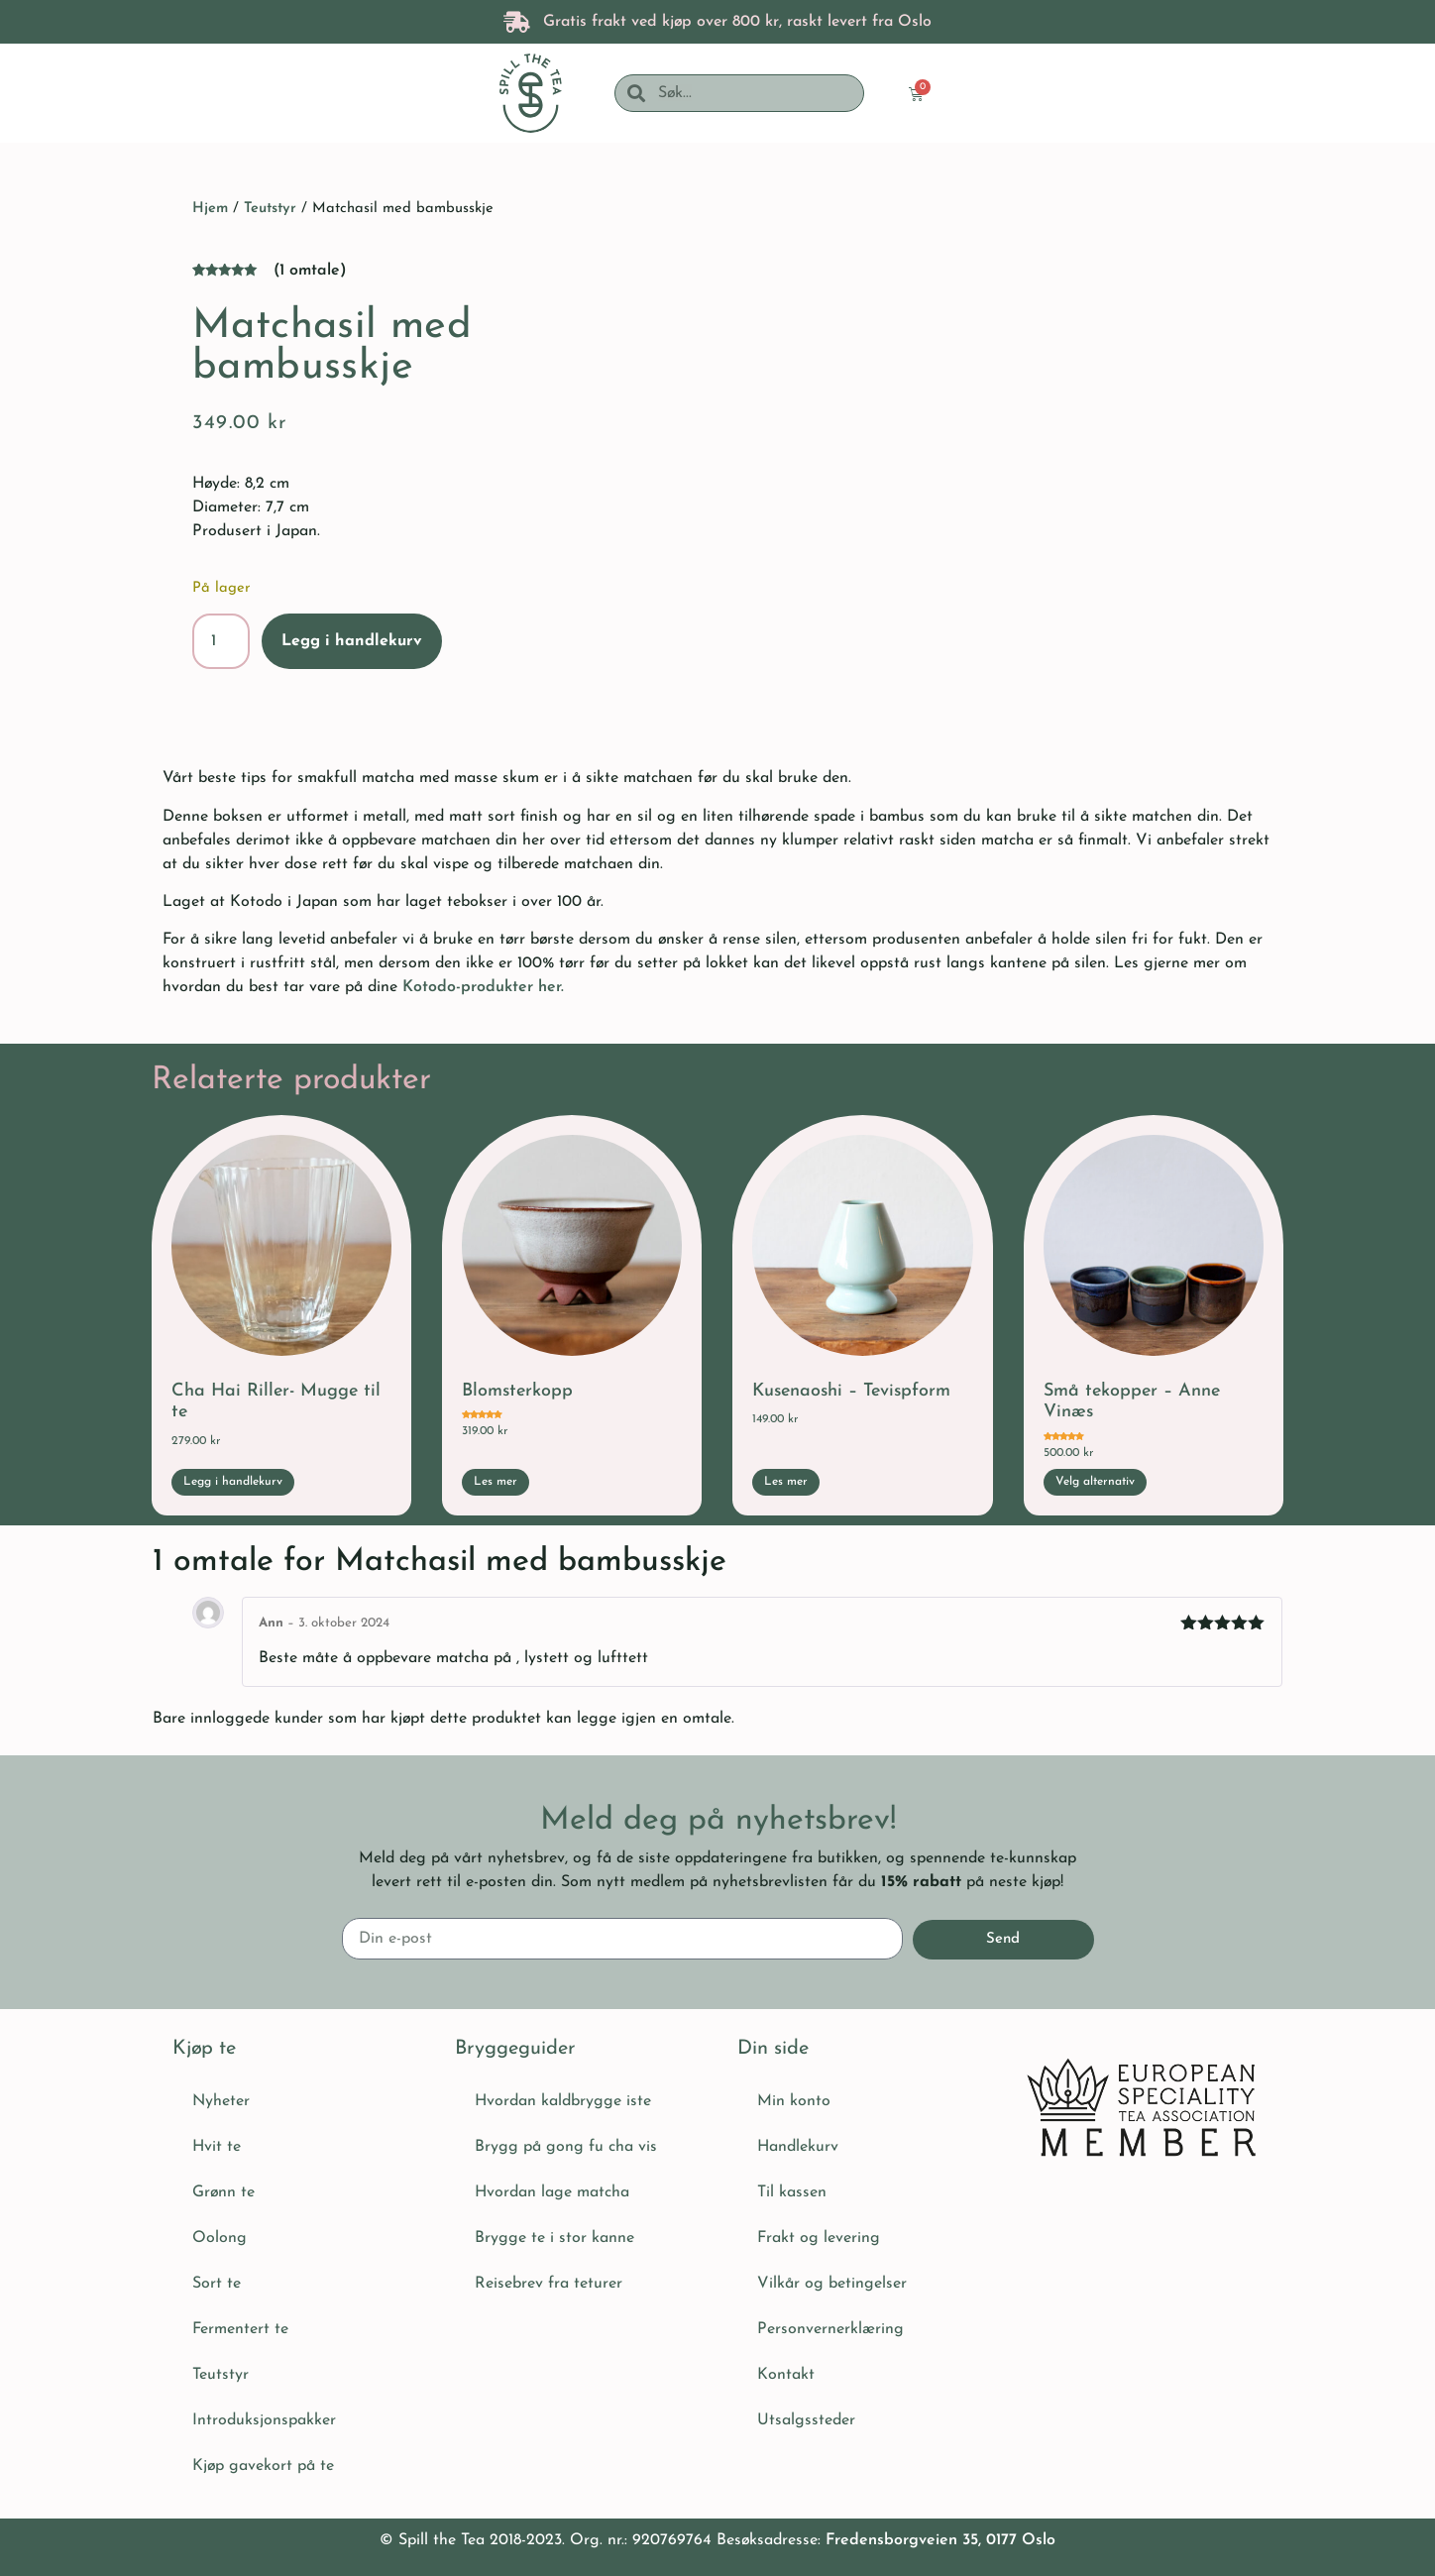 This screenshot has height=2576, width=1435. Describe the element at coordinates (548, 2284) in the screenshot. I see `Reisebrev fra teturer` at that location.